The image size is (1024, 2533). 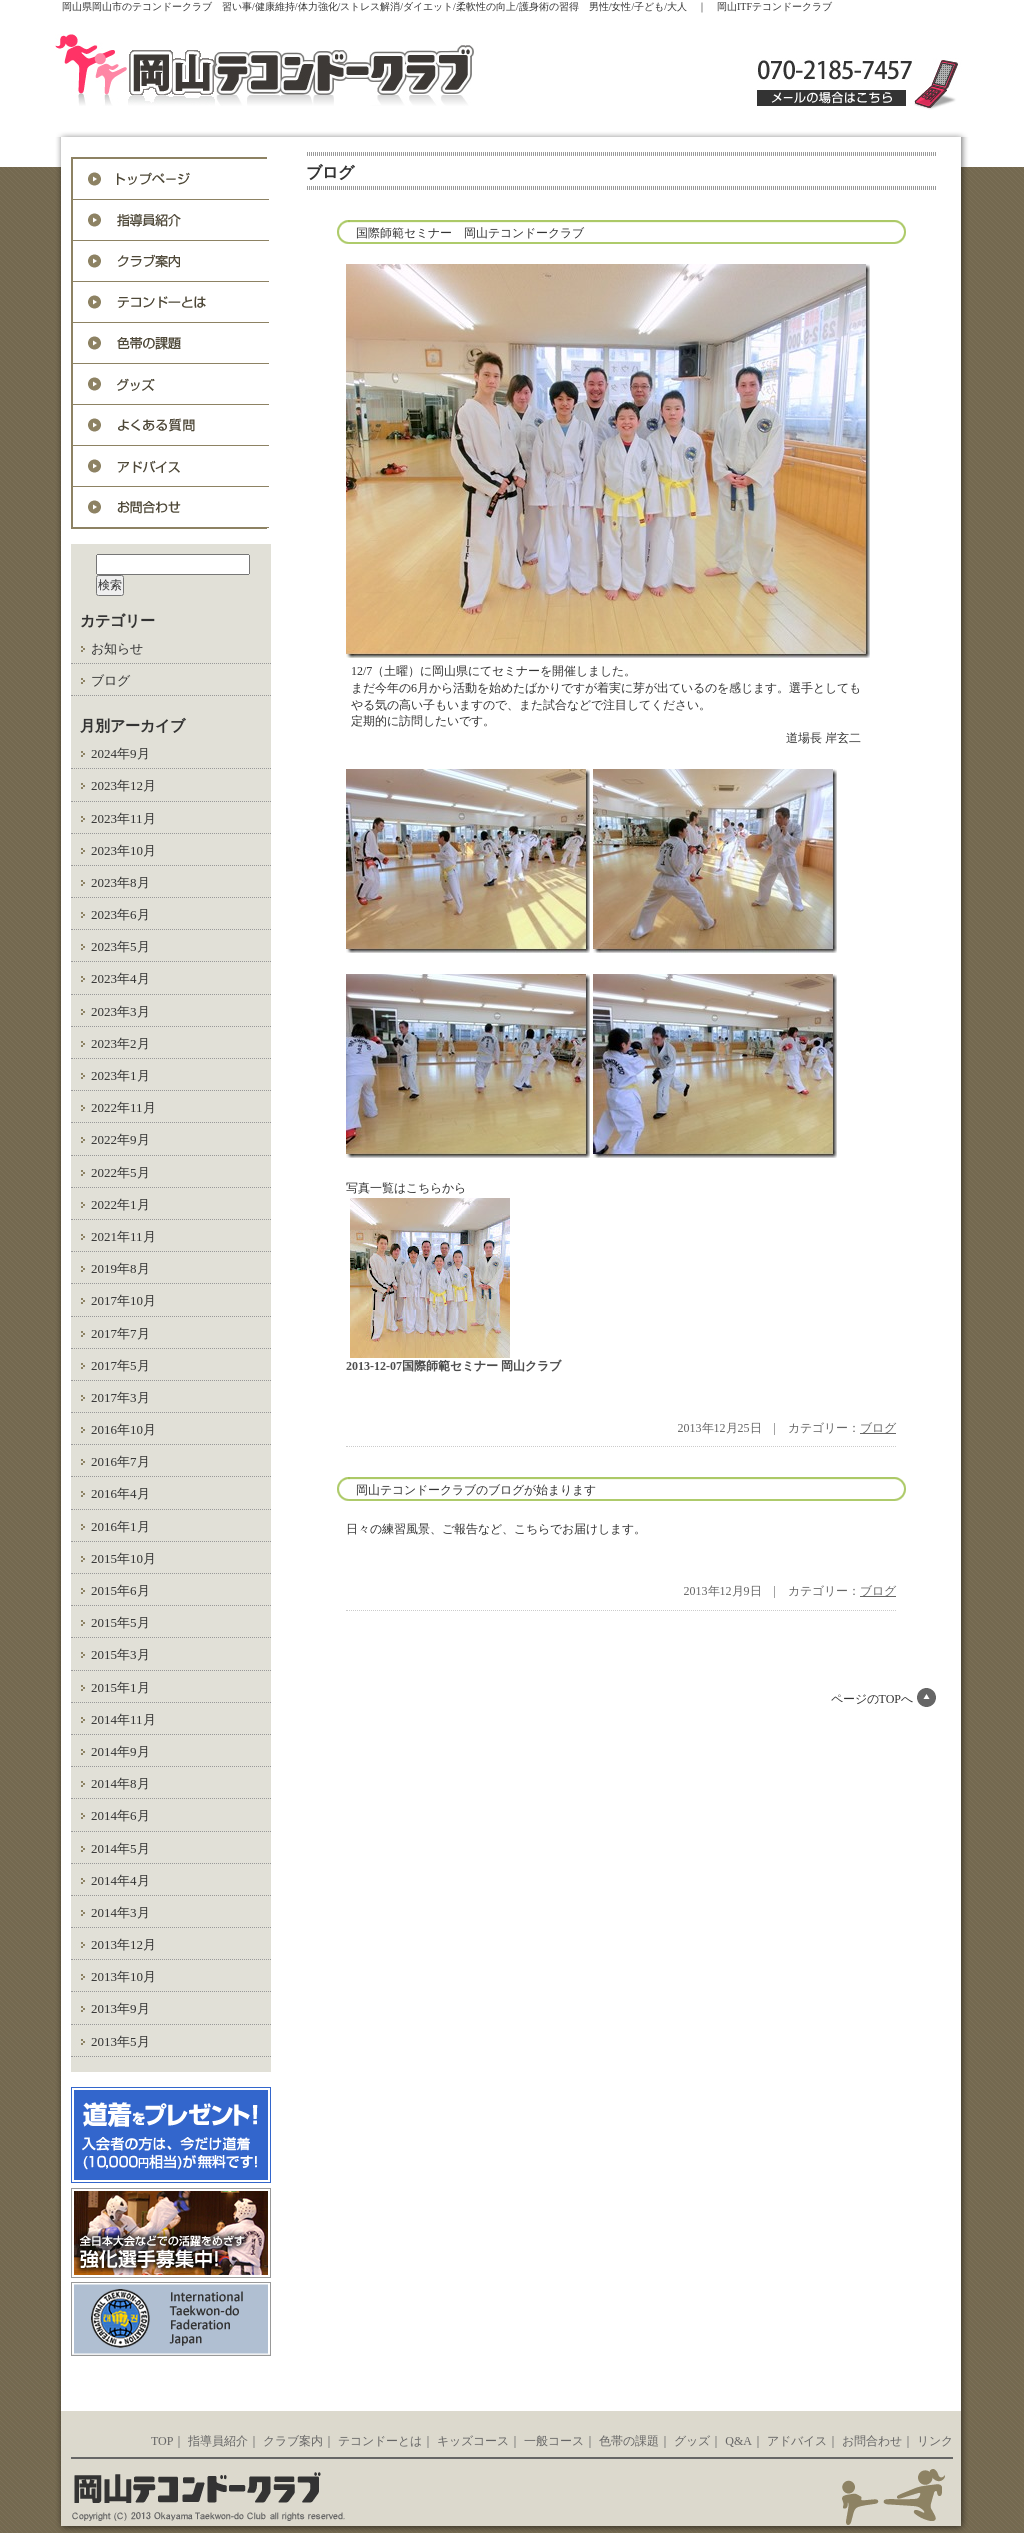 I want to click on お知らせ, so click(x=117, y=648).